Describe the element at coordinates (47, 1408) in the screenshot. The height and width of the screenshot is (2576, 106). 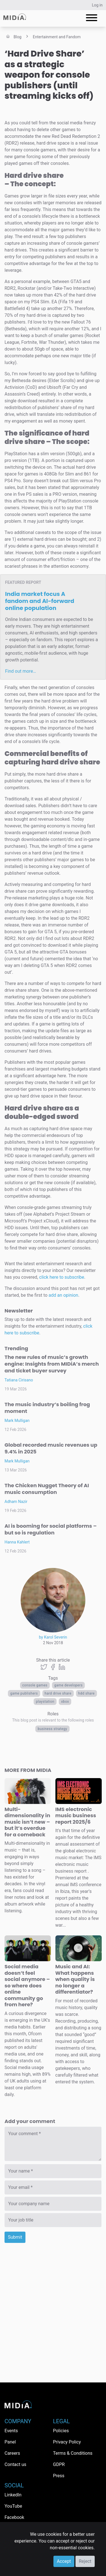
I see `The music industry’s boiling frog moment` at that location.